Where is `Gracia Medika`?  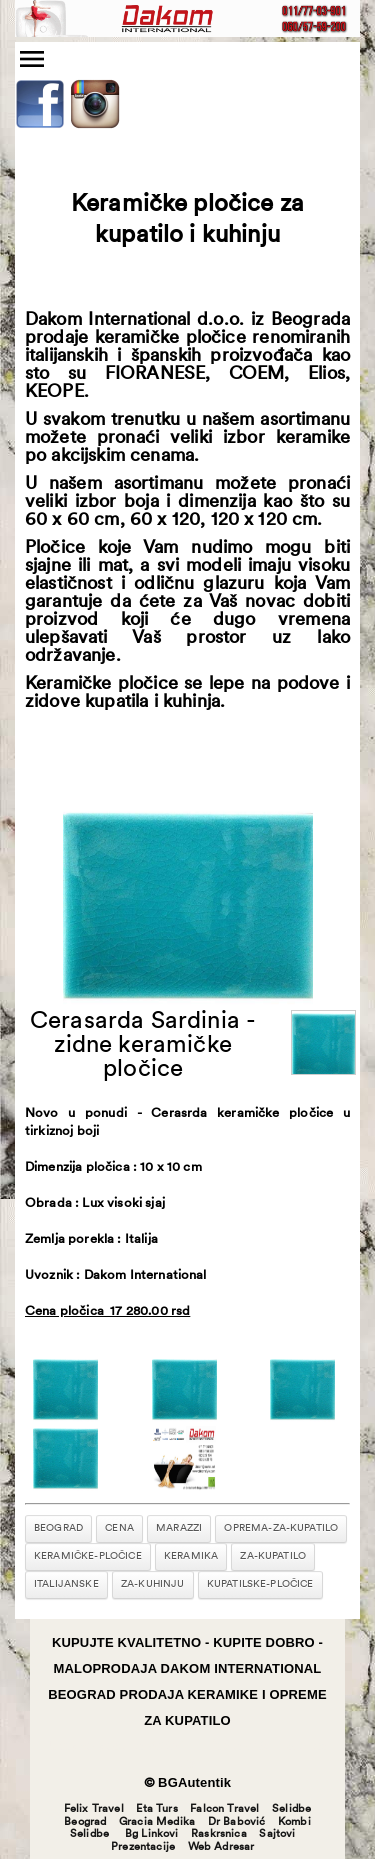 Gracia Medika is located at coordinates (157, 1822).